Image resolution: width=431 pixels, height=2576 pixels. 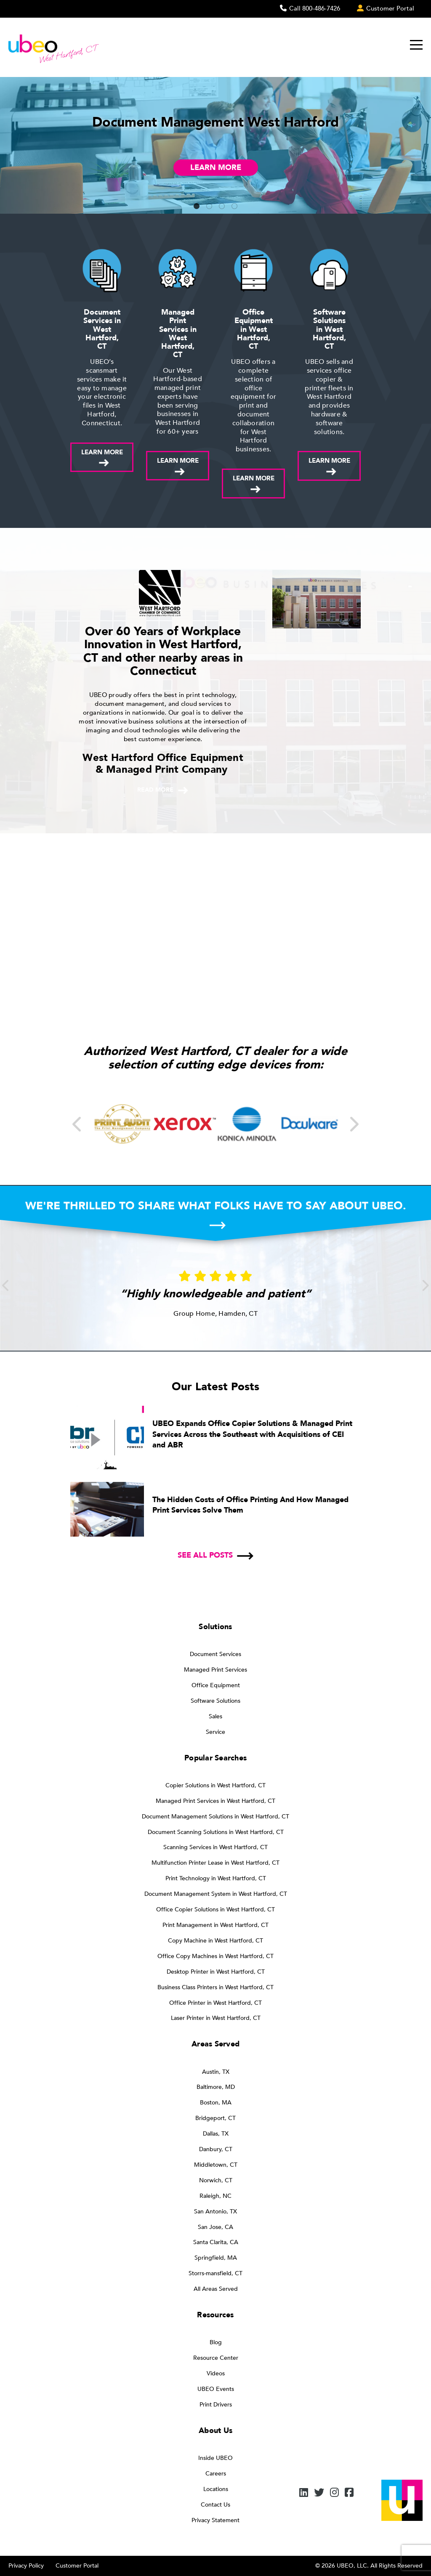 I want to click on Managed Print Services [menuitem], so click(x=215, y=1670).